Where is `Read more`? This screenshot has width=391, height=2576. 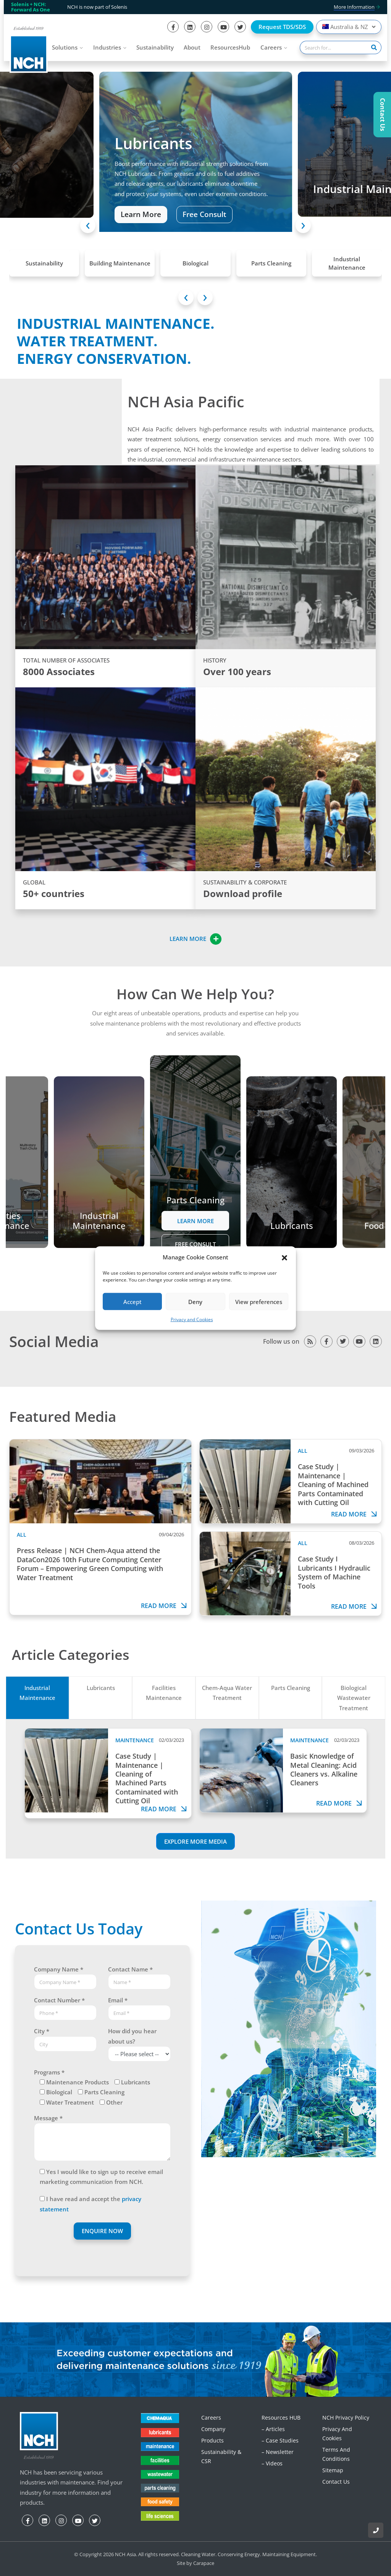 Read more is located at coordinates (164, 1605).